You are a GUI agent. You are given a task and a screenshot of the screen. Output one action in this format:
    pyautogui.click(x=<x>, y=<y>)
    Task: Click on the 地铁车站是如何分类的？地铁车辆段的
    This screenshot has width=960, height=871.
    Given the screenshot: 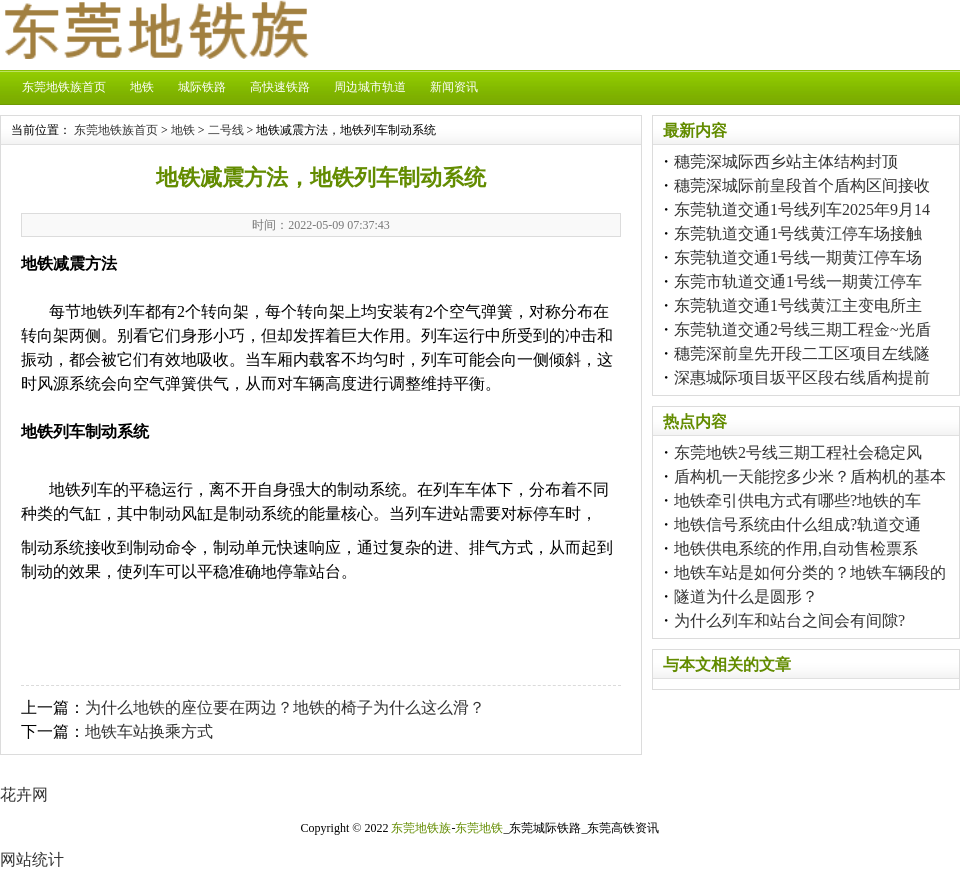 What is the action you would take?
    pyautogui.click(x=810, y=572)
    